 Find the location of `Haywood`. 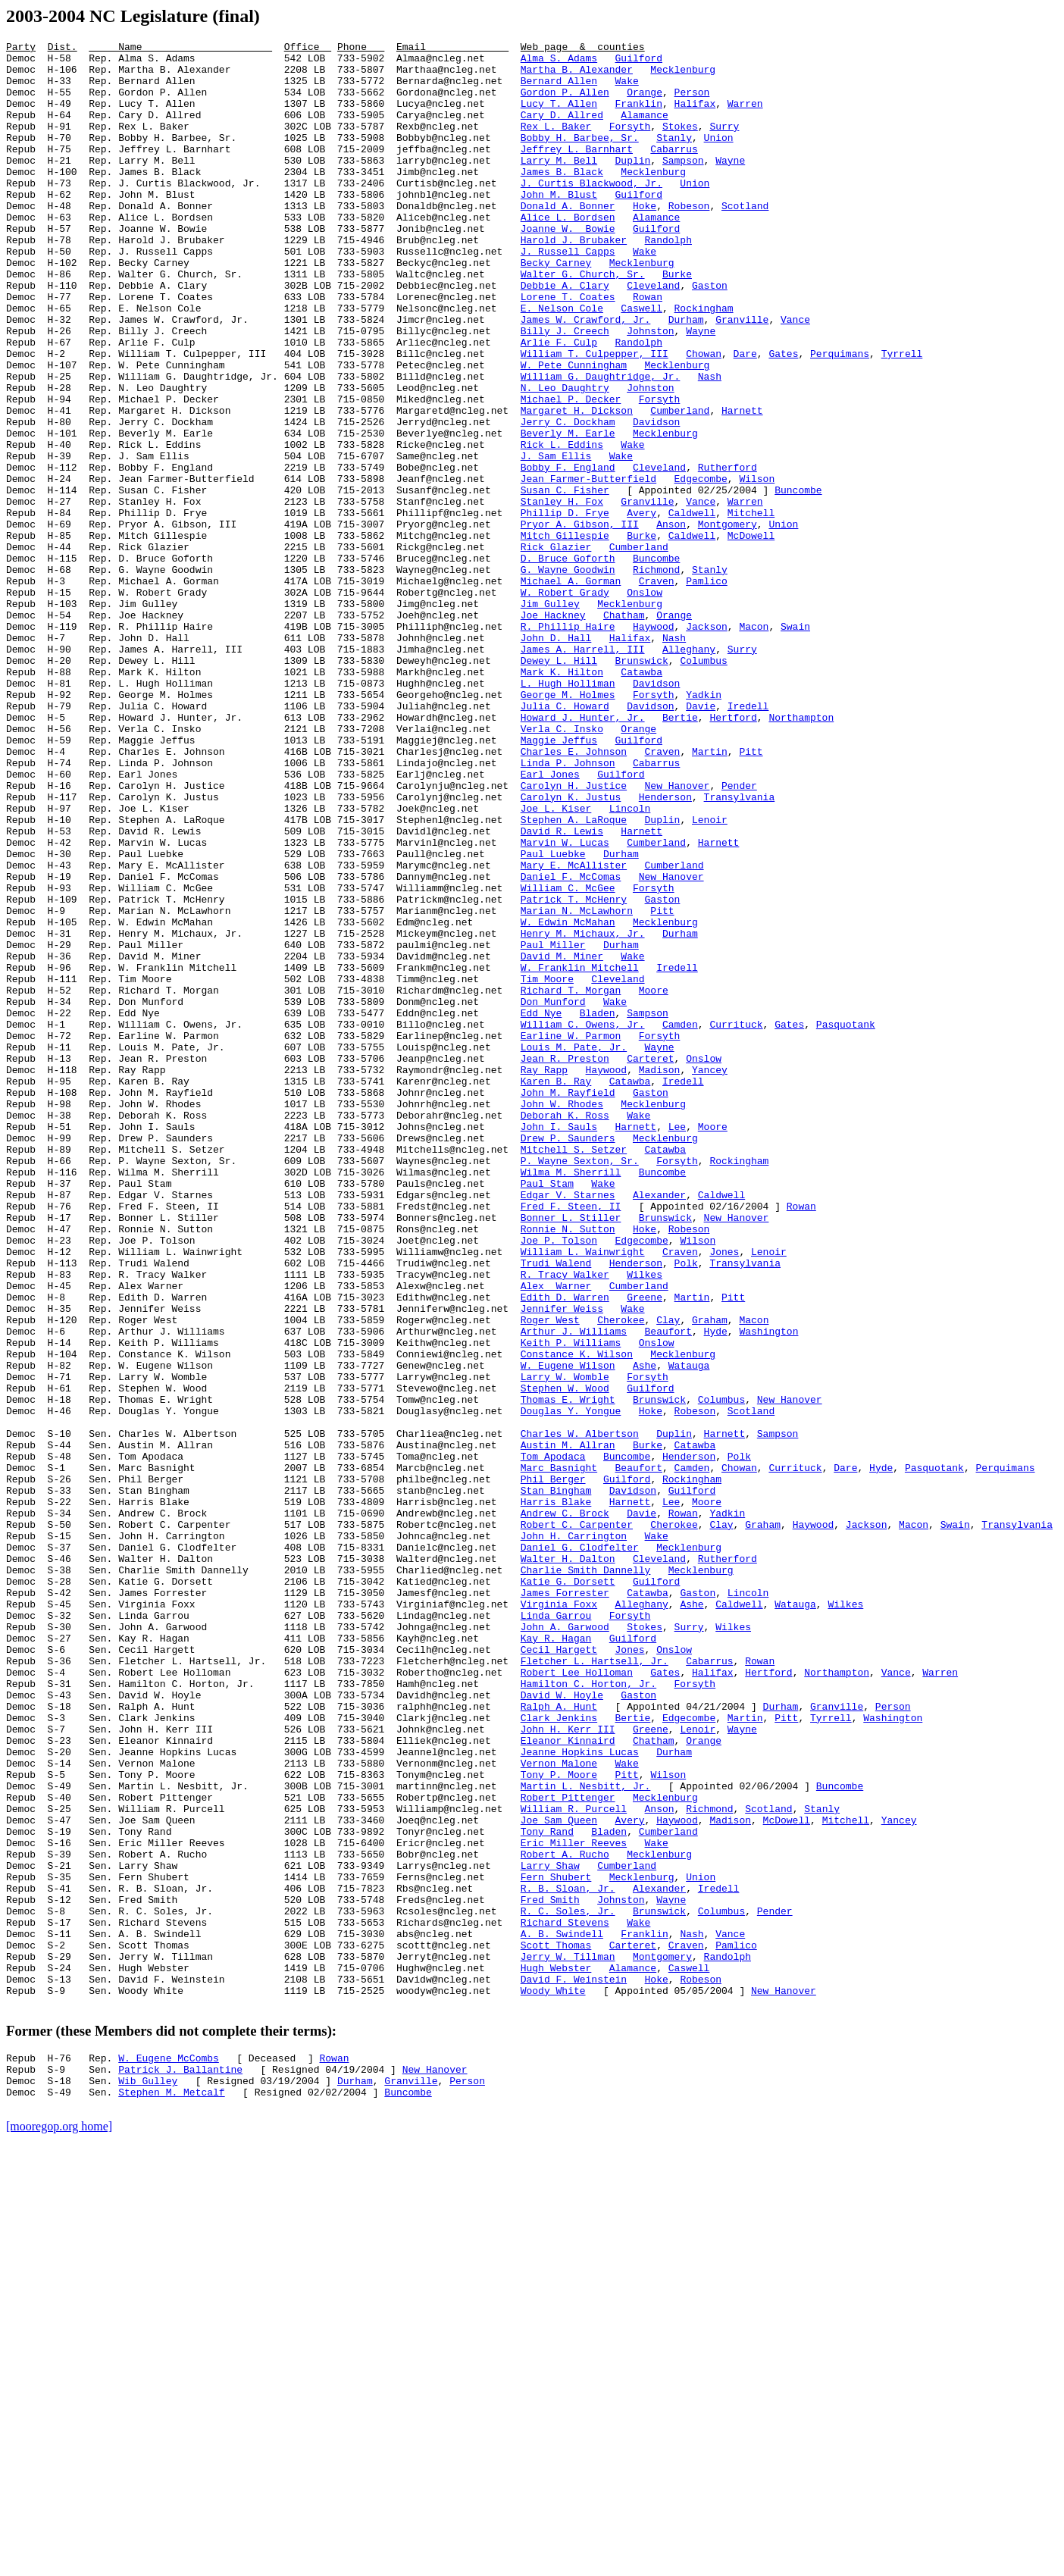

Haywood is located at coordinates (653, 744).